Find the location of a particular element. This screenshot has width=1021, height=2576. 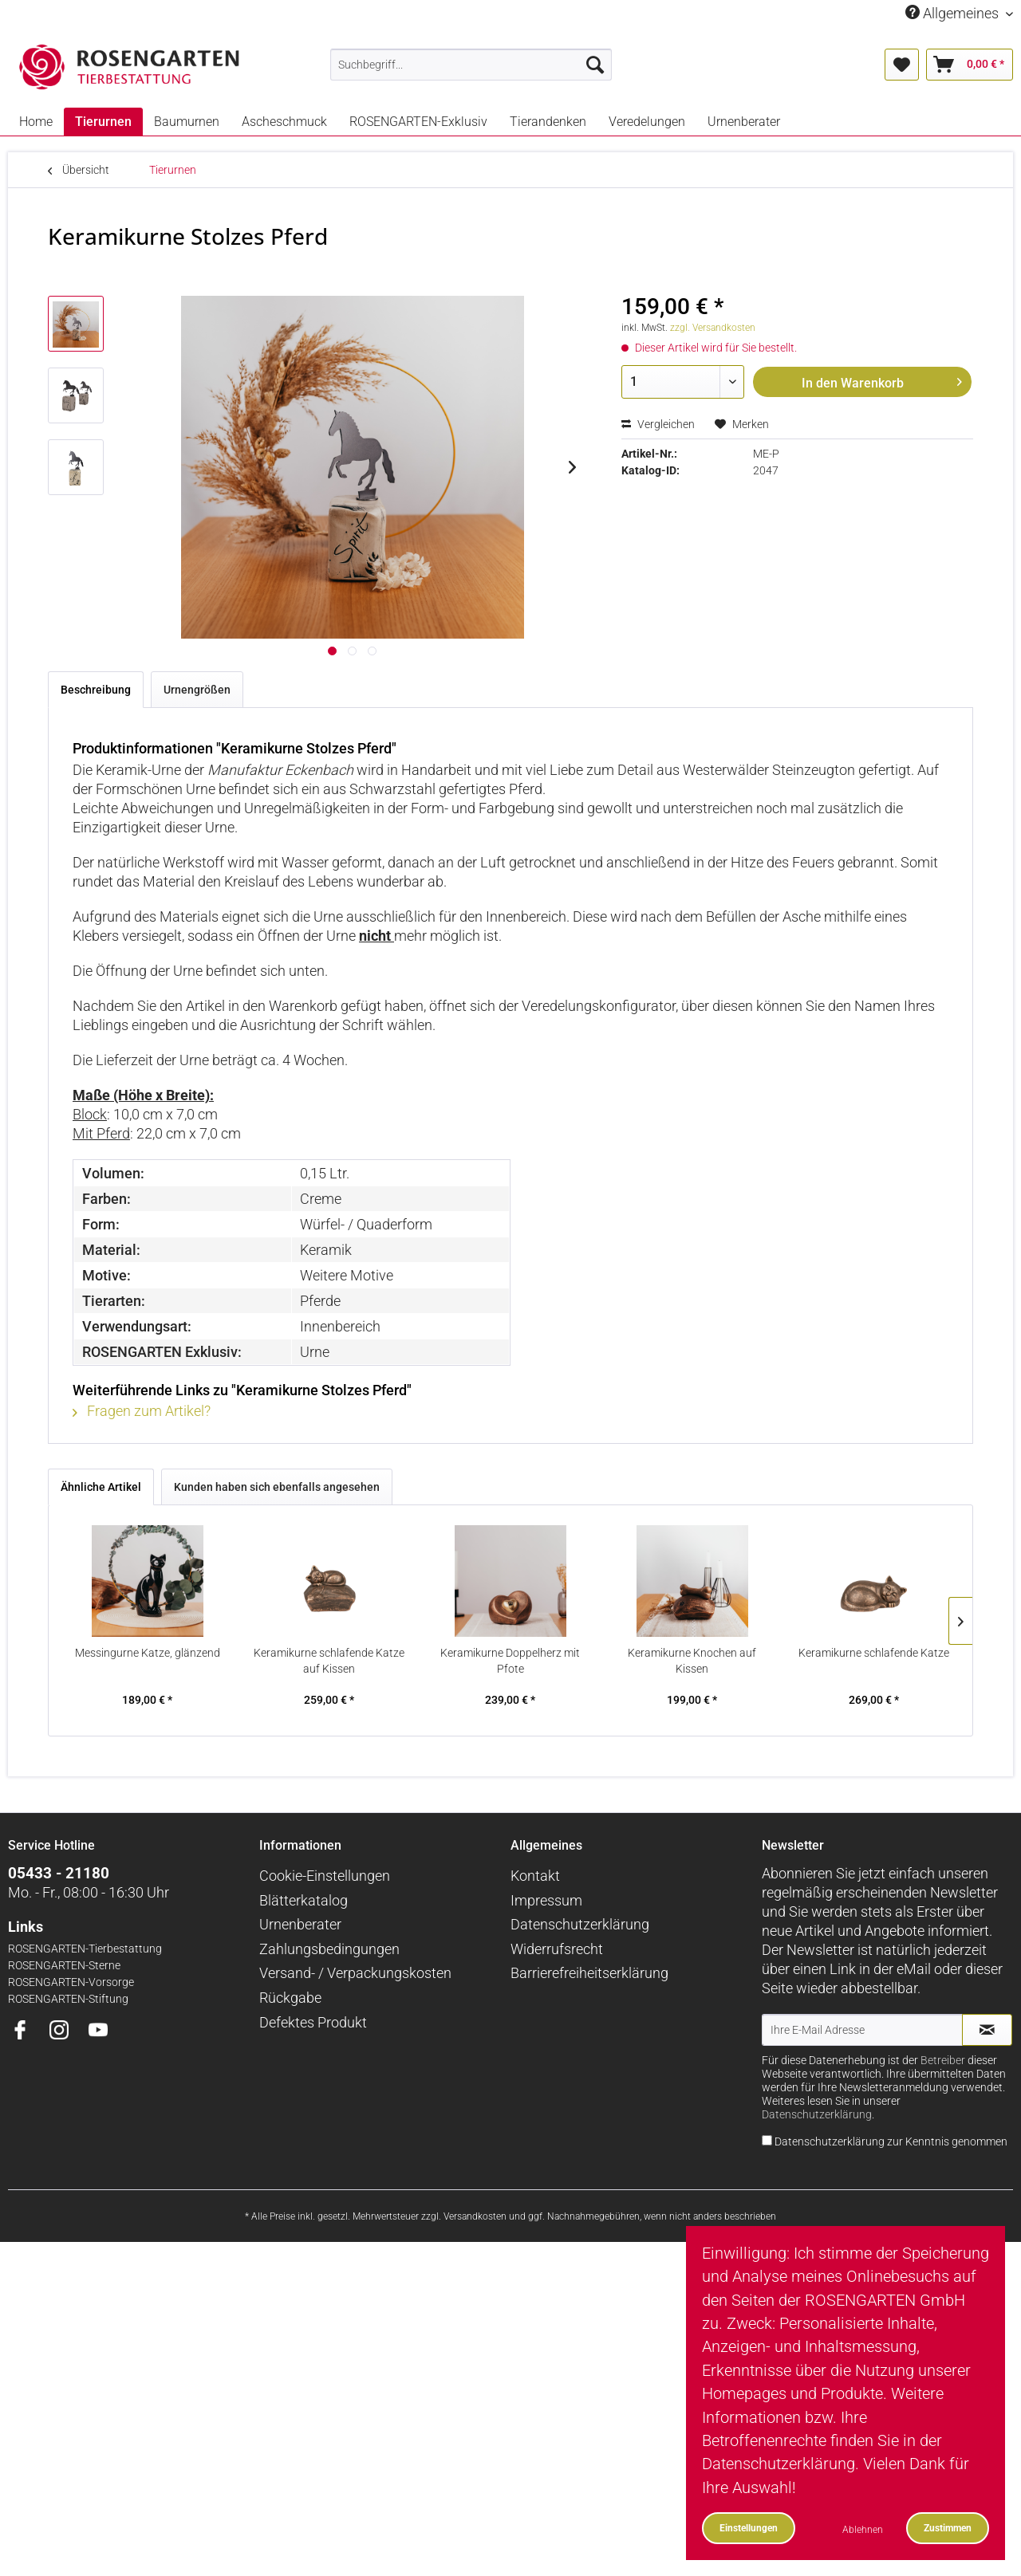

[Newsletter abonnieren] is located at coordinates (987, 2030).